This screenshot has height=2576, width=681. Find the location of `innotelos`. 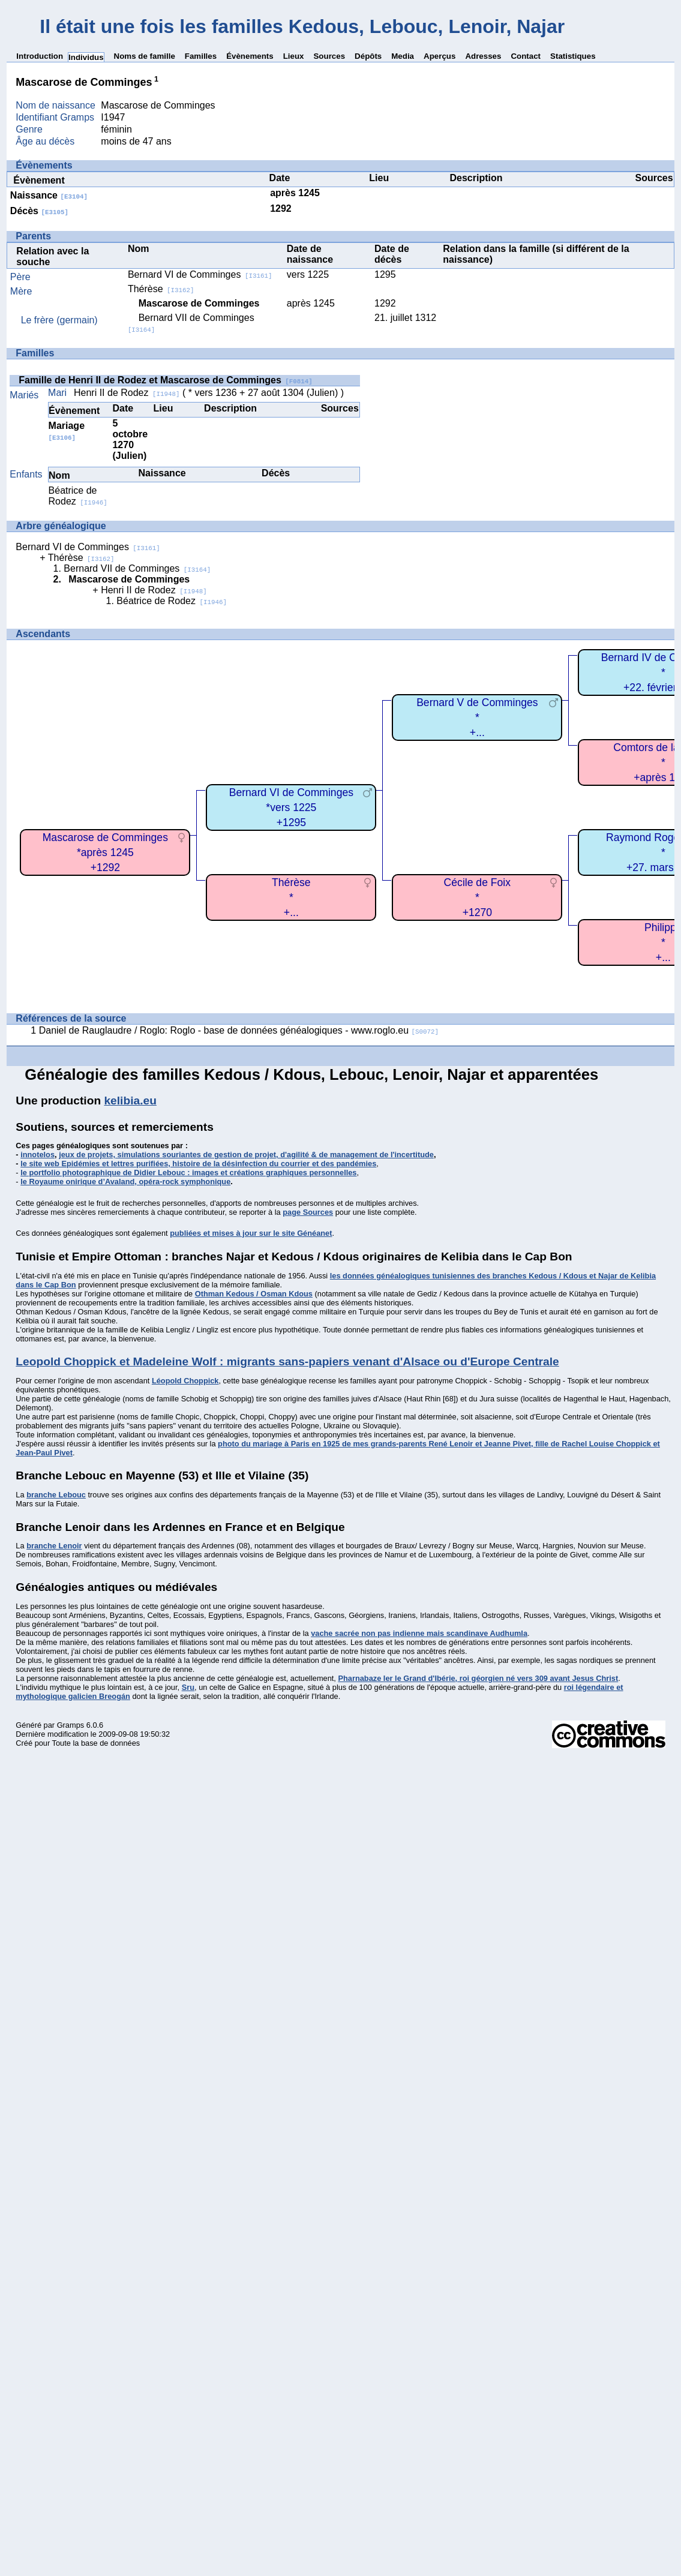

innotelos is located at coordinates (37, 1154).